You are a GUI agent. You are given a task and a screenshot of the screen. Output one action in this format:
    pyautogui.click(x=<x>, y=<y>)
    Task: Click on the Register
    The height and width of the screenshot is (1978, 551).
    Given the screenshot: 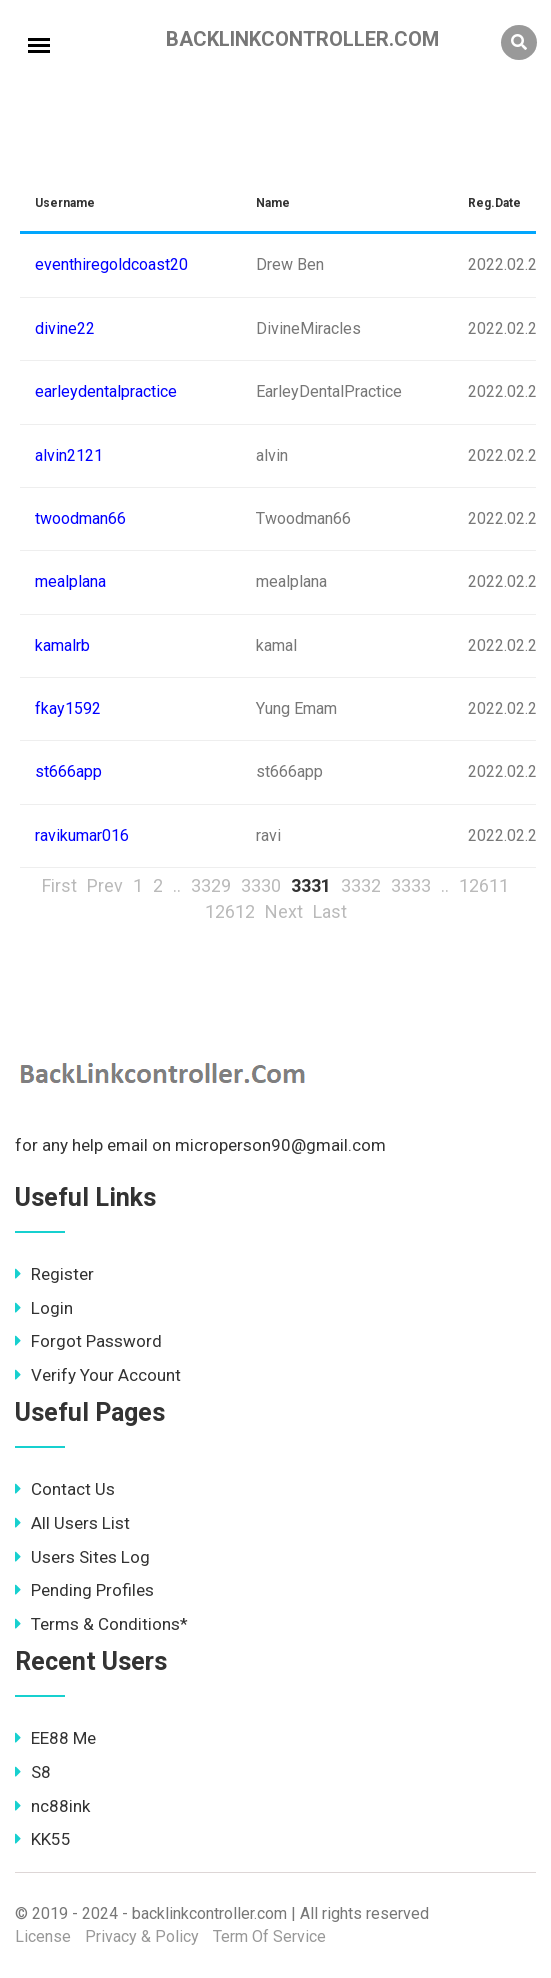 What is the action you would take?
    pyautogui.click(x=54, y=1274)
    